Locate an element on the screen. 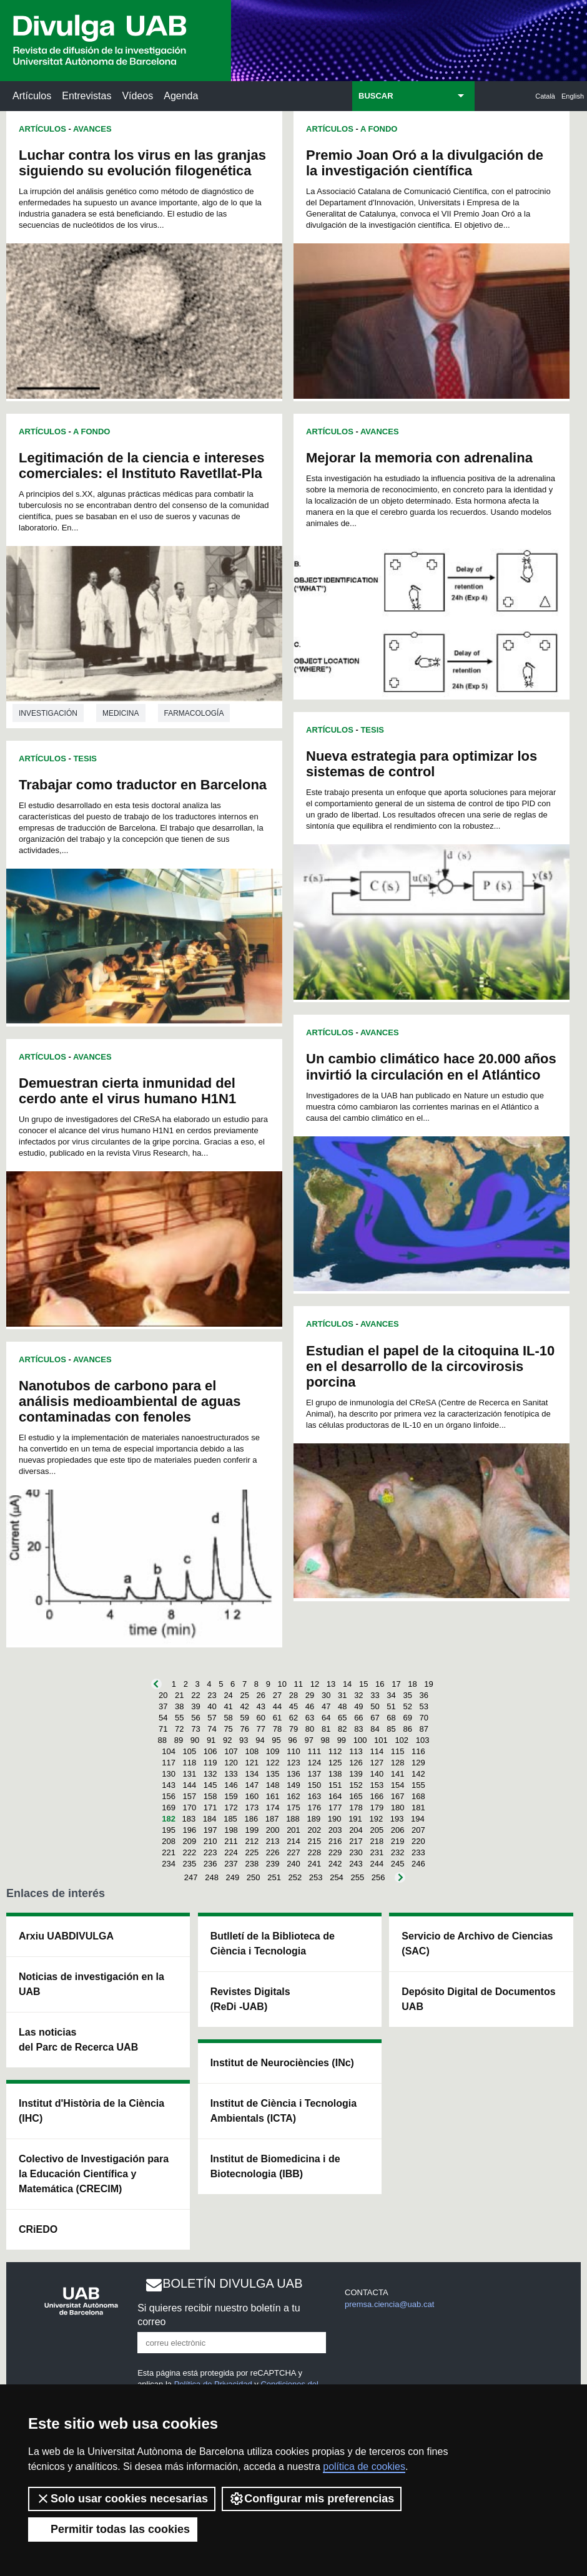 This screenshot has height=2576, width=587. 15 is located at coordinates (363, 1684).